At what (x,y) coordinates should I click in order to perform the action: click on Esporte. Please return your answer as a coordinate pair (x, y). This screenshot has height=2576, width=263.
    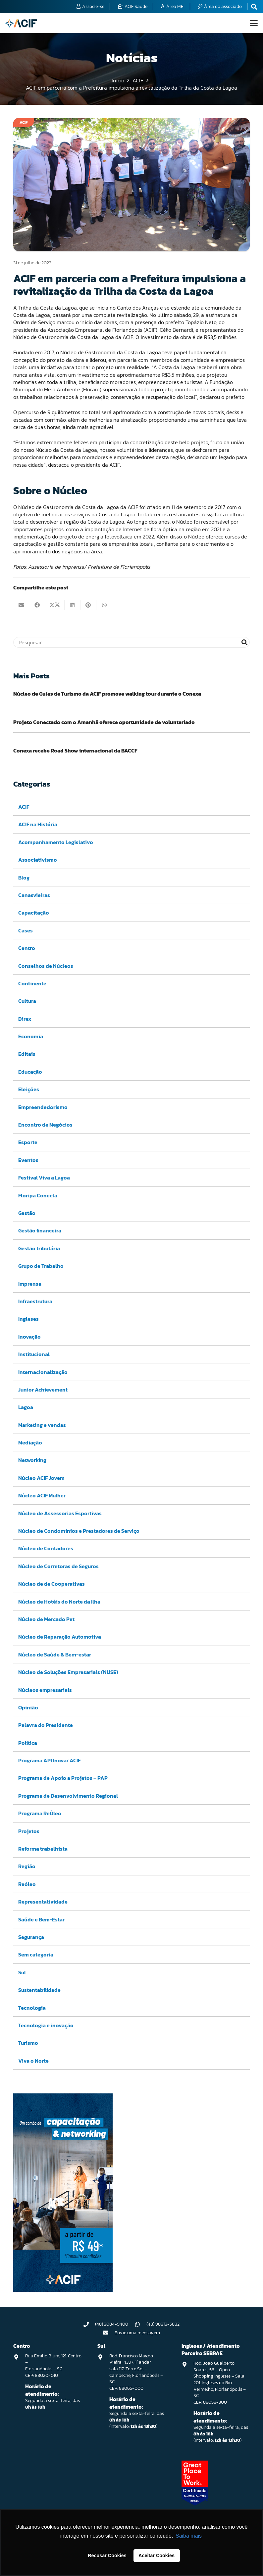
    Looking at the image, I should click on (27, 1142).